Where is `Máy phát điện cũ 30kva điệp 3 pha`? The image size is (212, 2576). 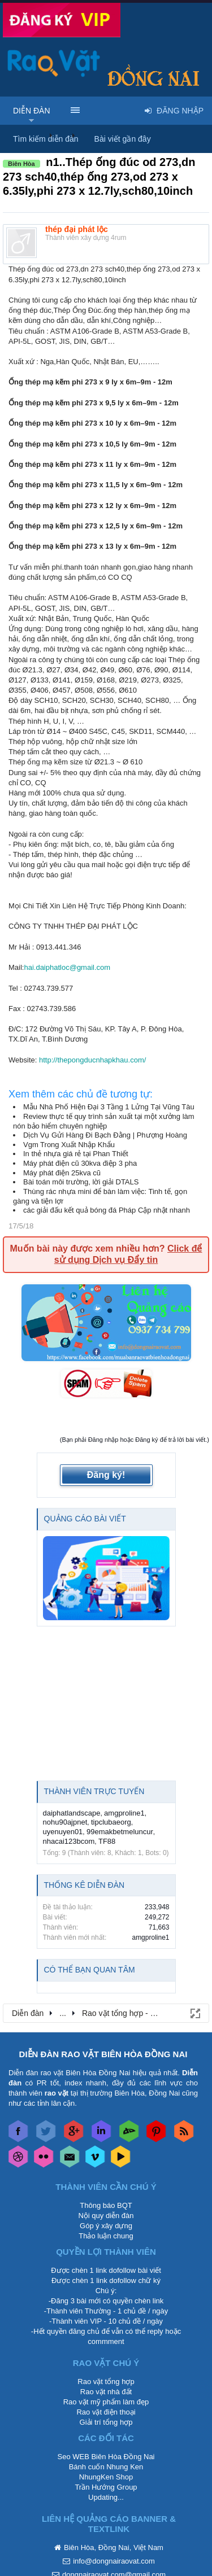 Máy phát điện cũ 30kva điệp 3 pha is located at coordinates (80, 1163).